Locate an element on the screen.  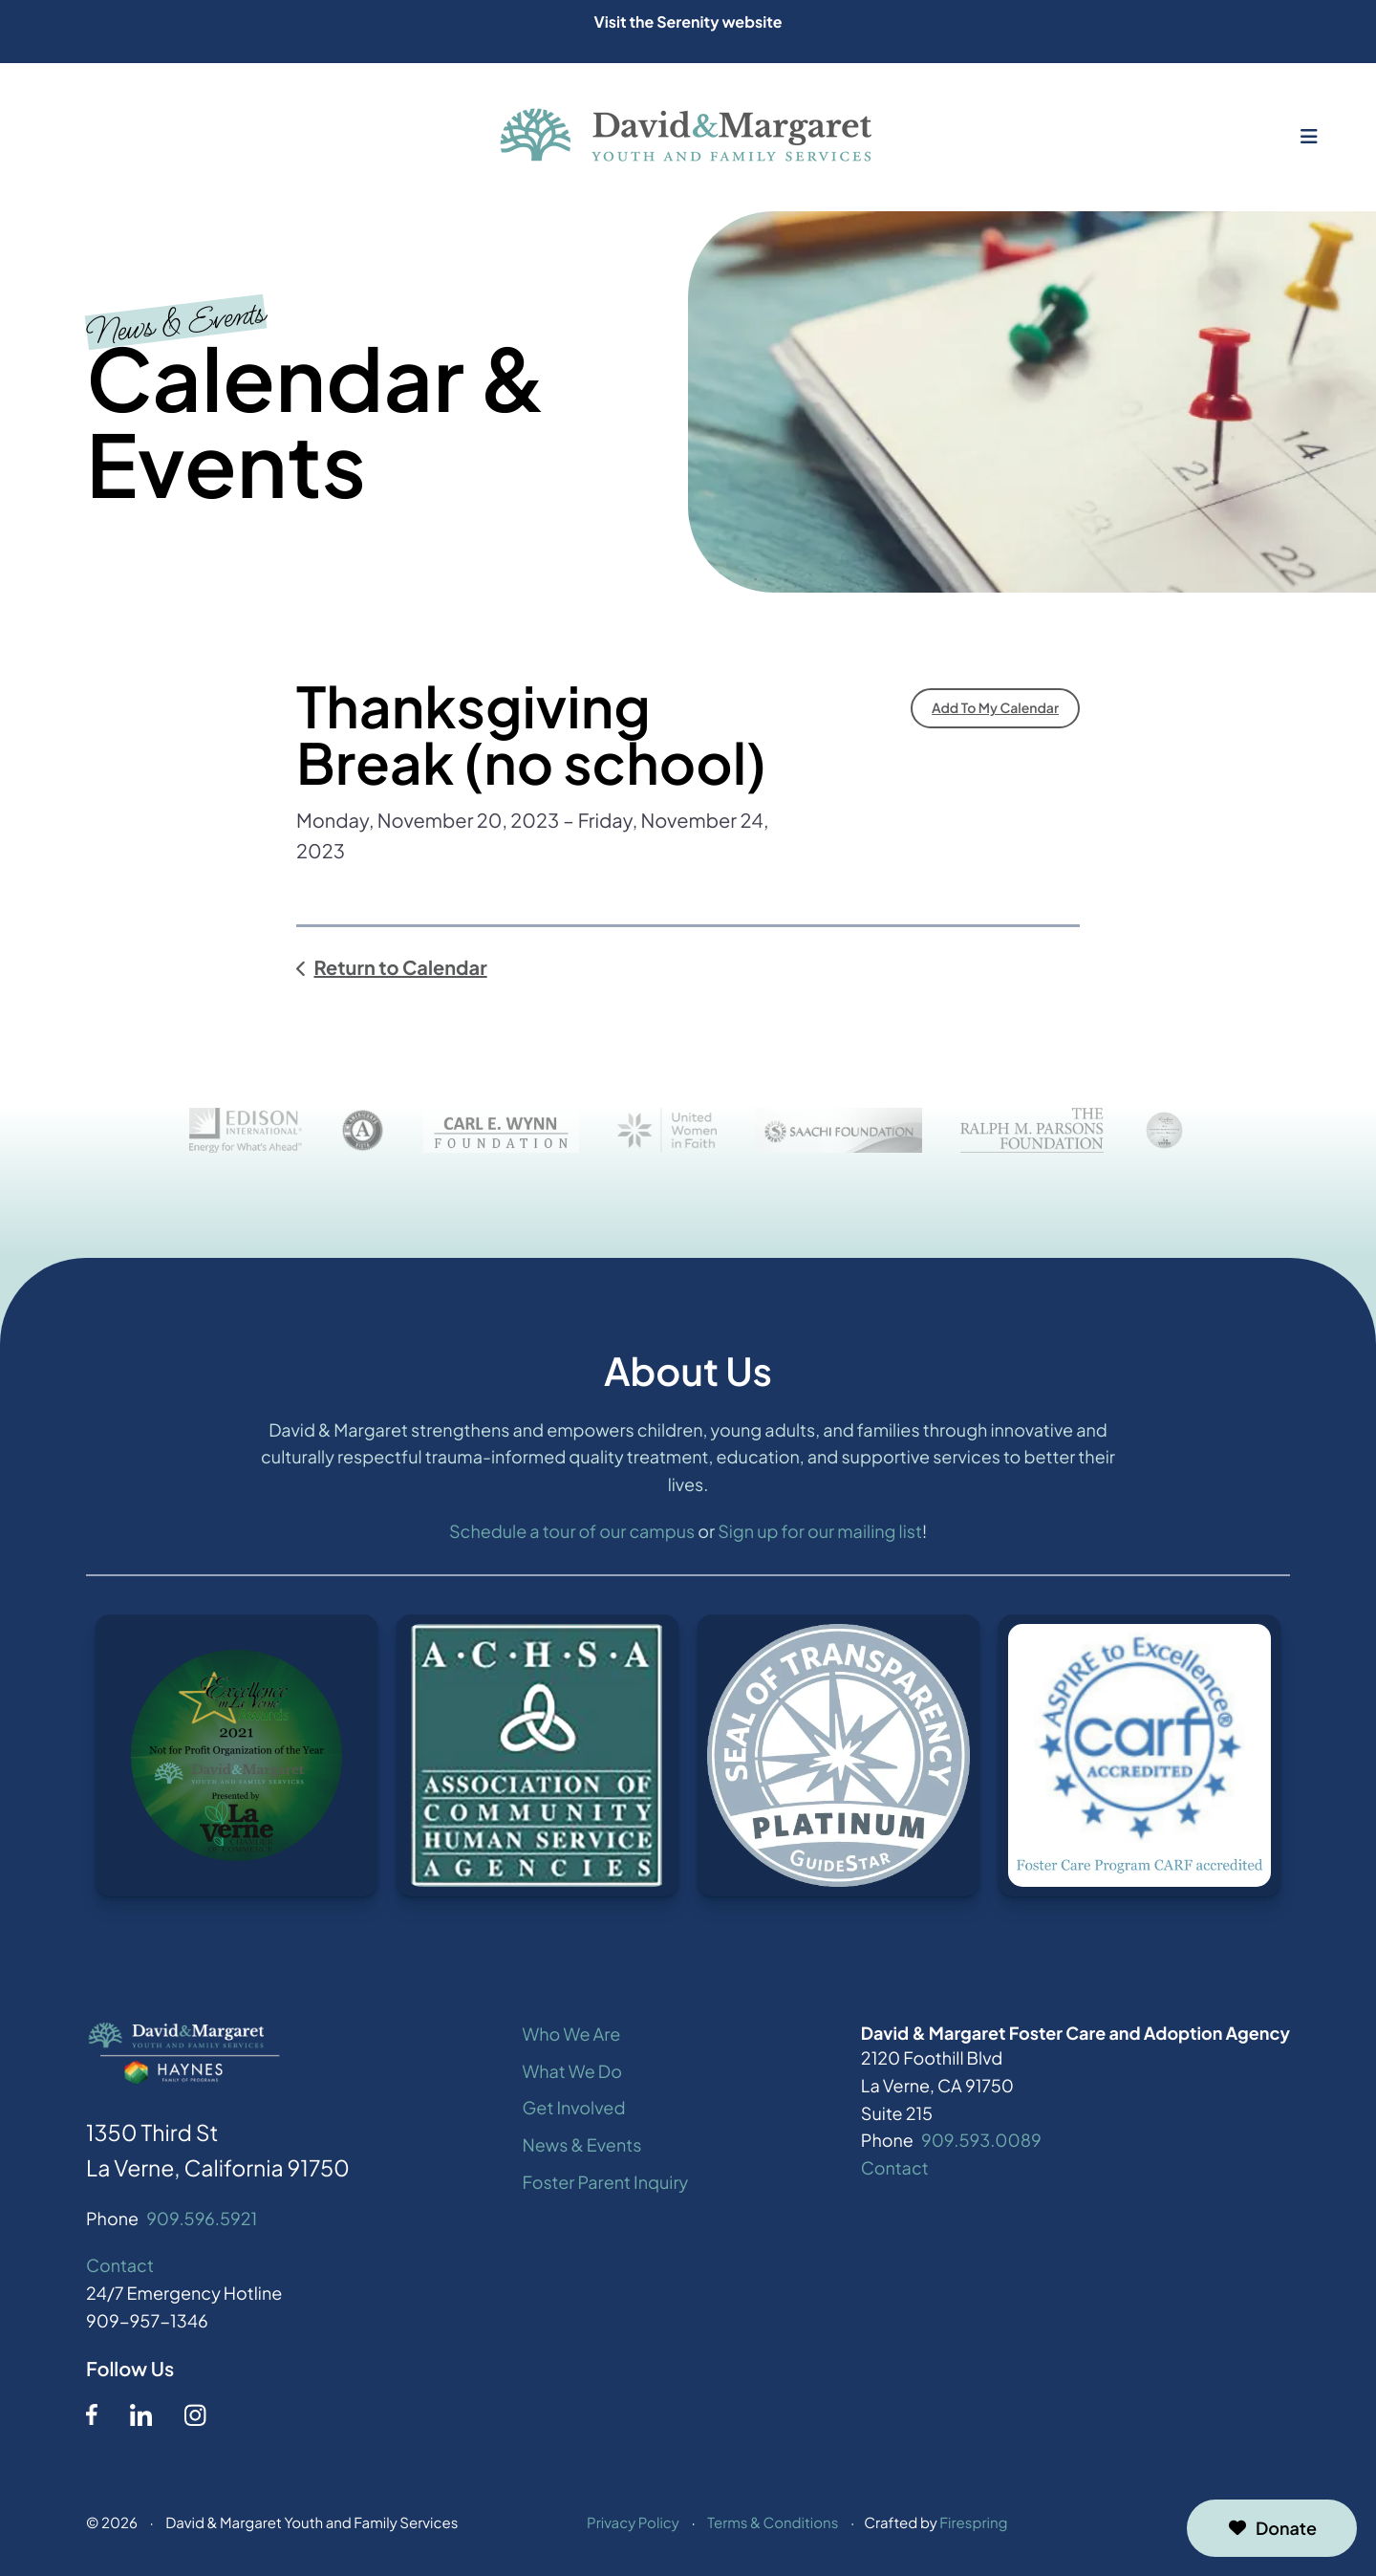
Terms & Conditions is located at coordinates (772, 2526).